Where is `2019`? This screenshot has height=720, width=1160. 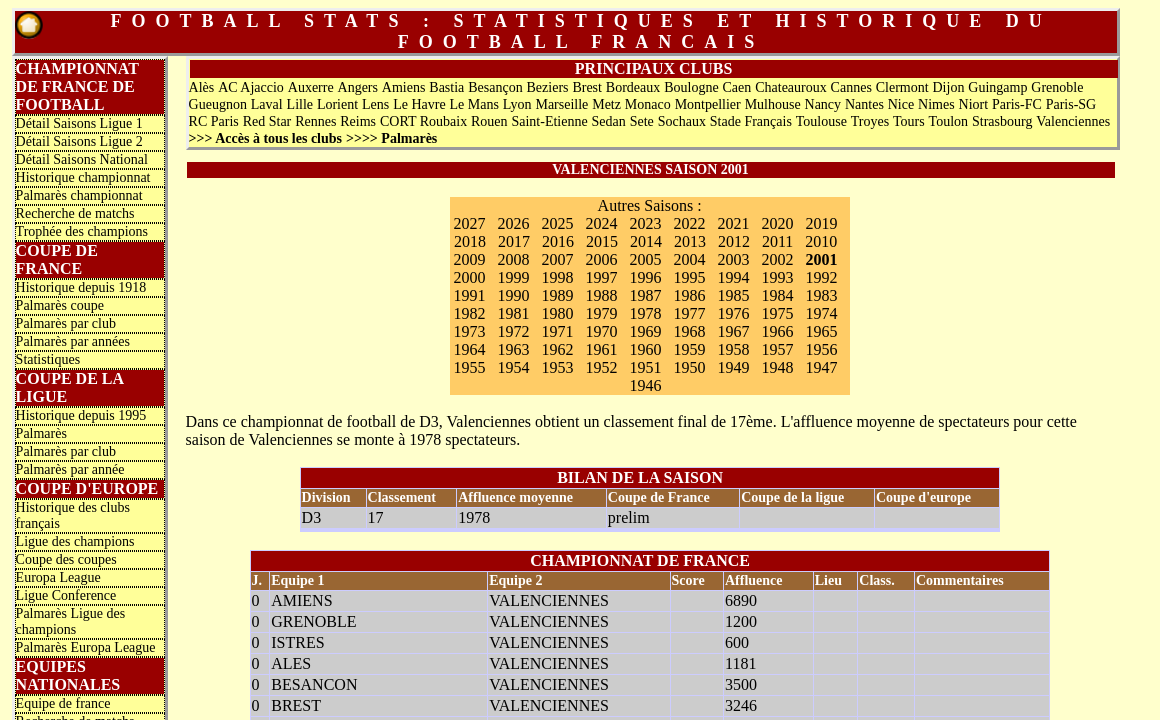 2019 is located at coordinates (822, 223).